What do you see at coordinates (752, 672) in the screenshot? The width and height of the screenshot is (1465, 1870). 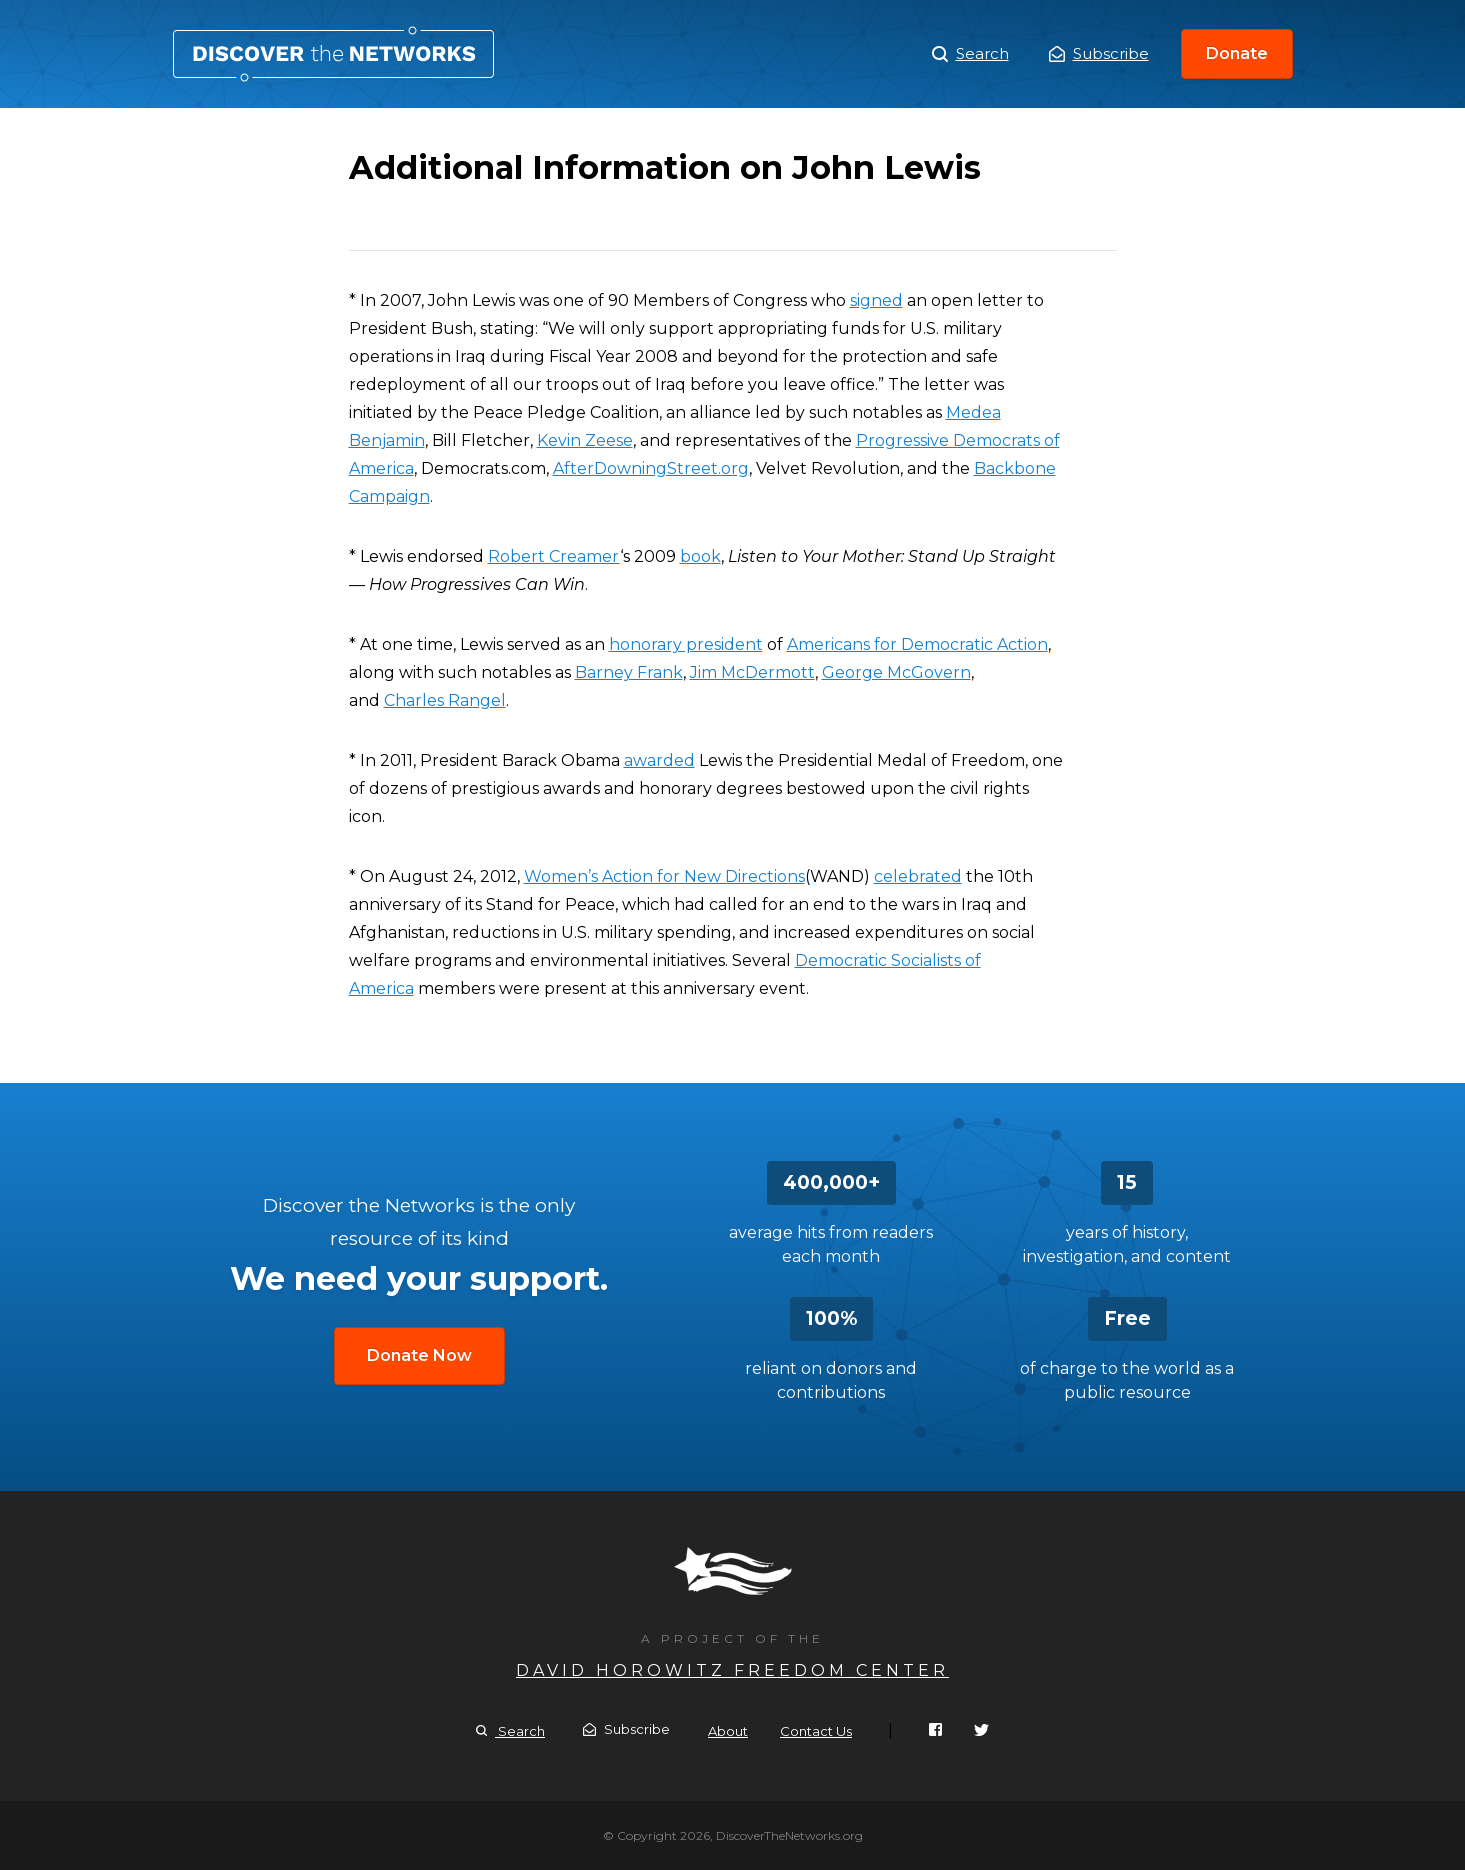 I see `Jim McDermott` at bounding box center [752, 672].